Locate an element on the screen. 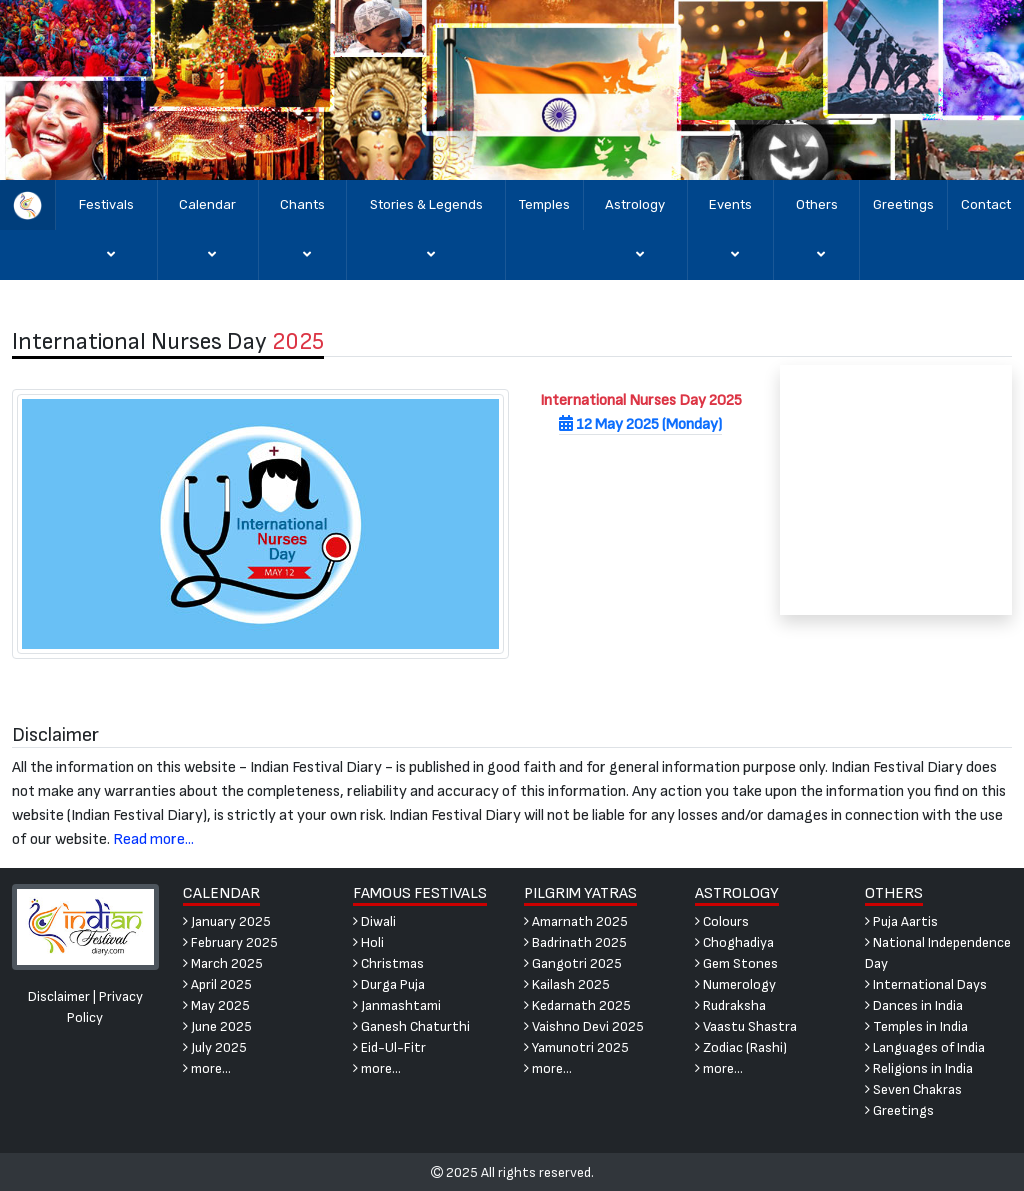 The height and width of the screenshot is (1191, 1024). January 2025 is located at coordinates (227, 921).